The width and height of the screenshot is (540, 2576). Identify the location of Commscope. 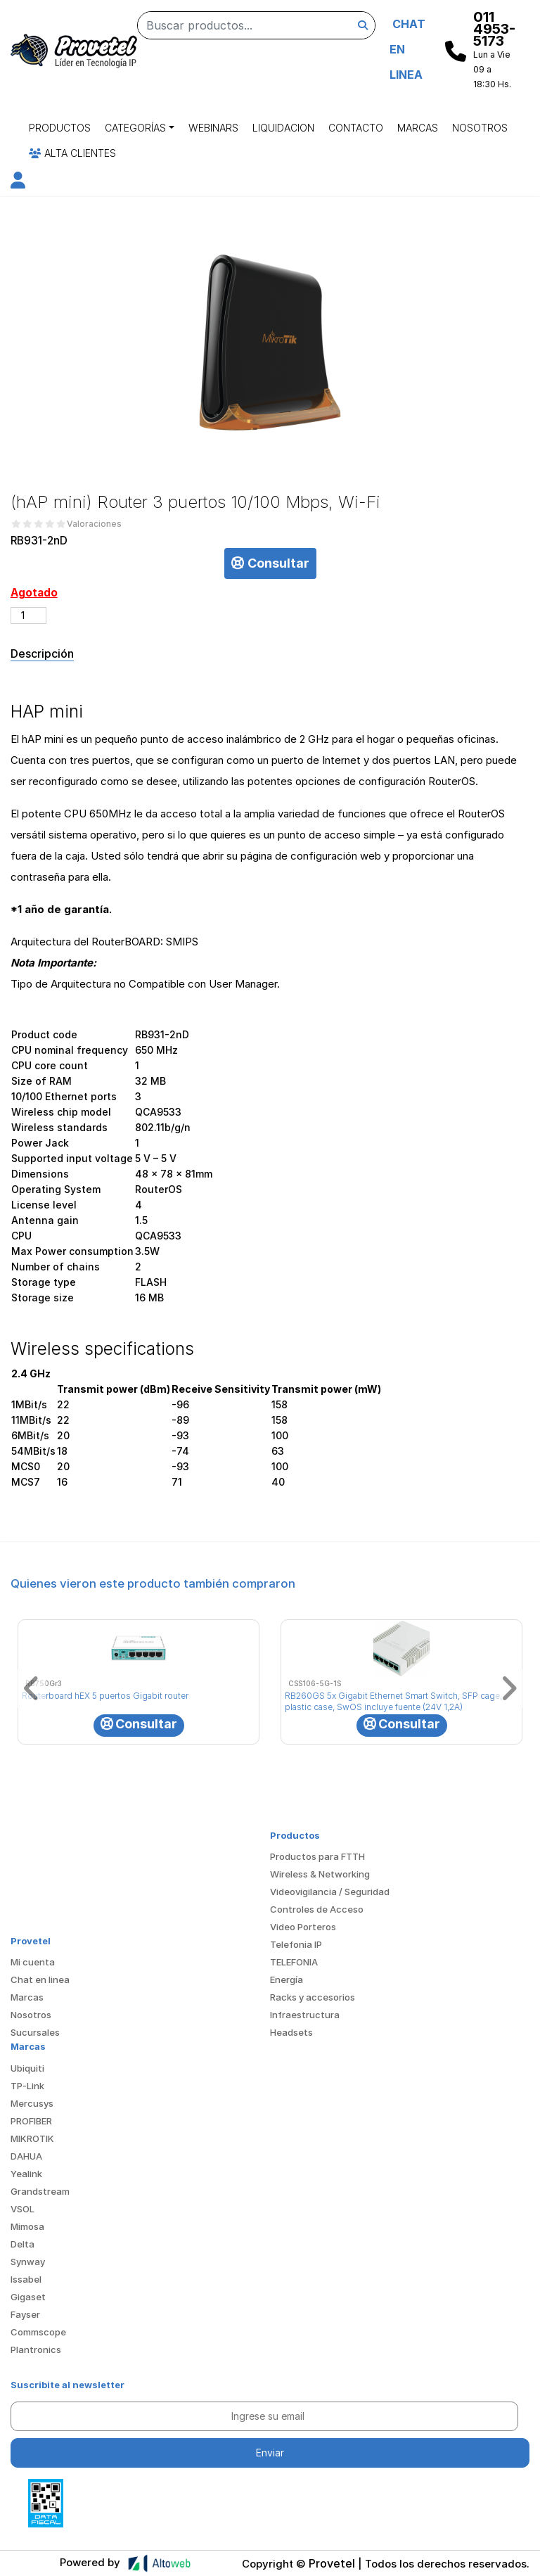
(38, 2332).